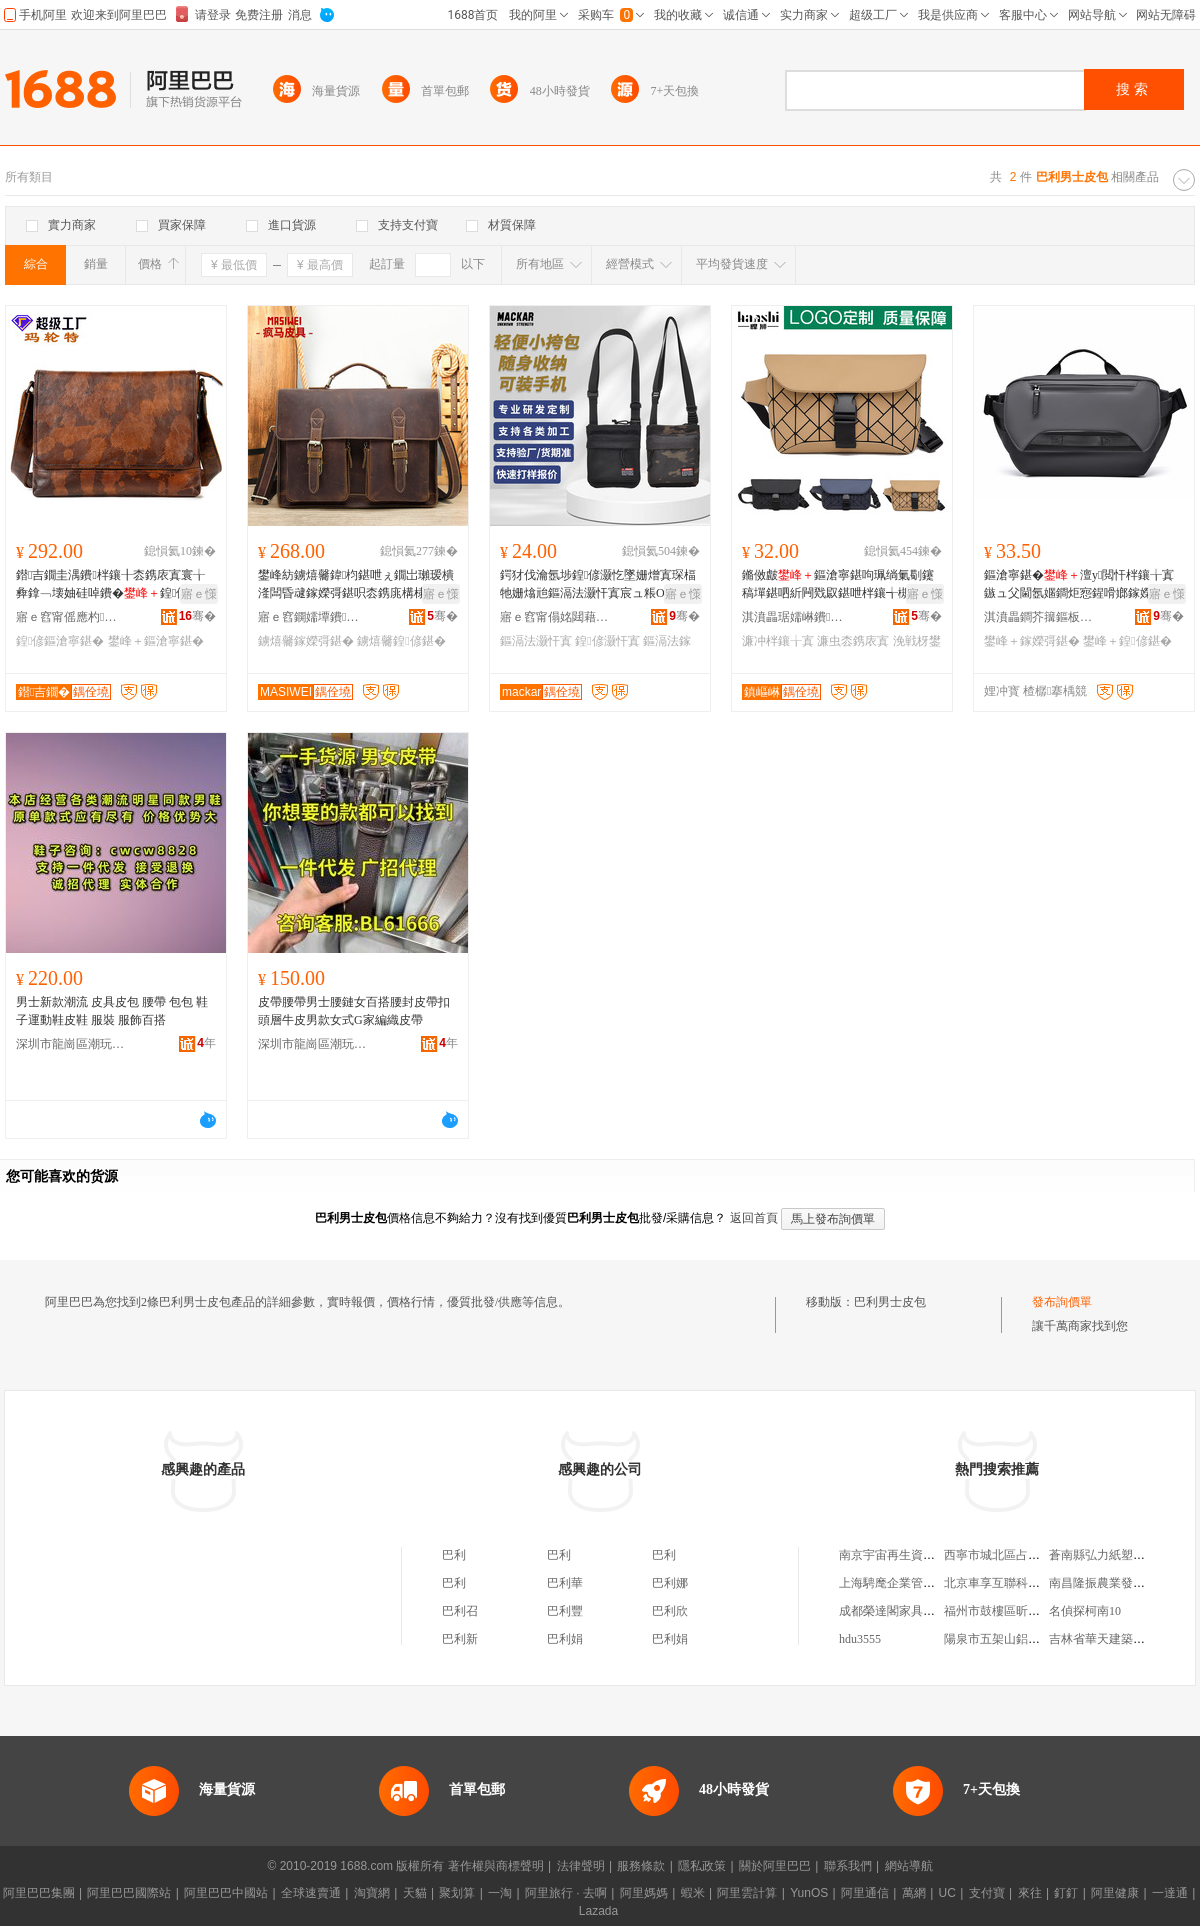  Describe the element at coordinates (372, 1893) in the screenshot. I see `淘寶網` at that location.